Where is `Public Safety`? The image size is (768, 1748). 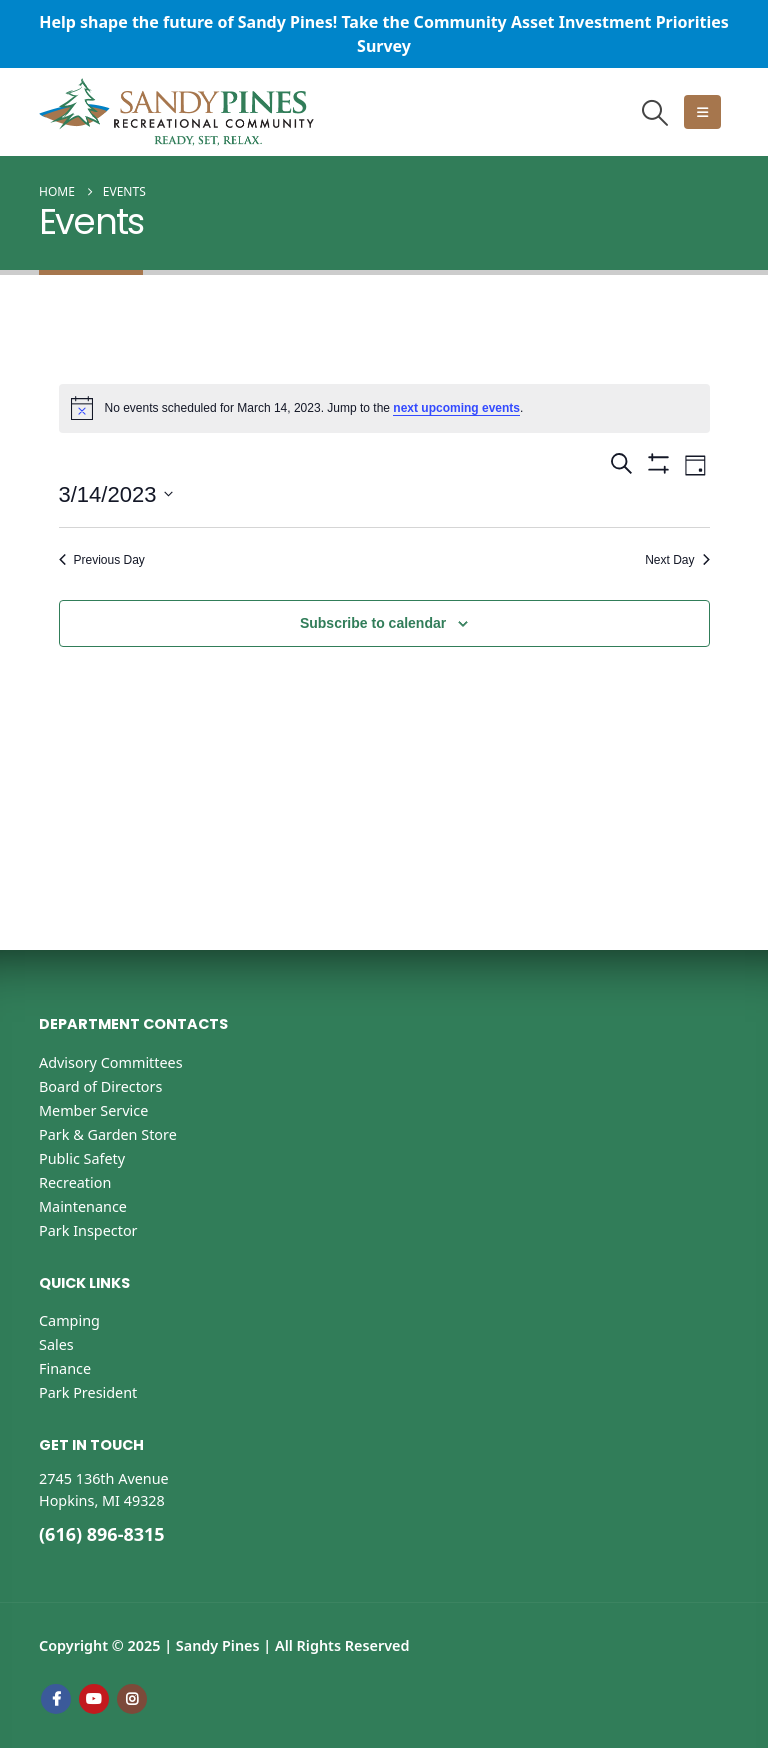 Public Safety is located at coordinates (82, 1158).